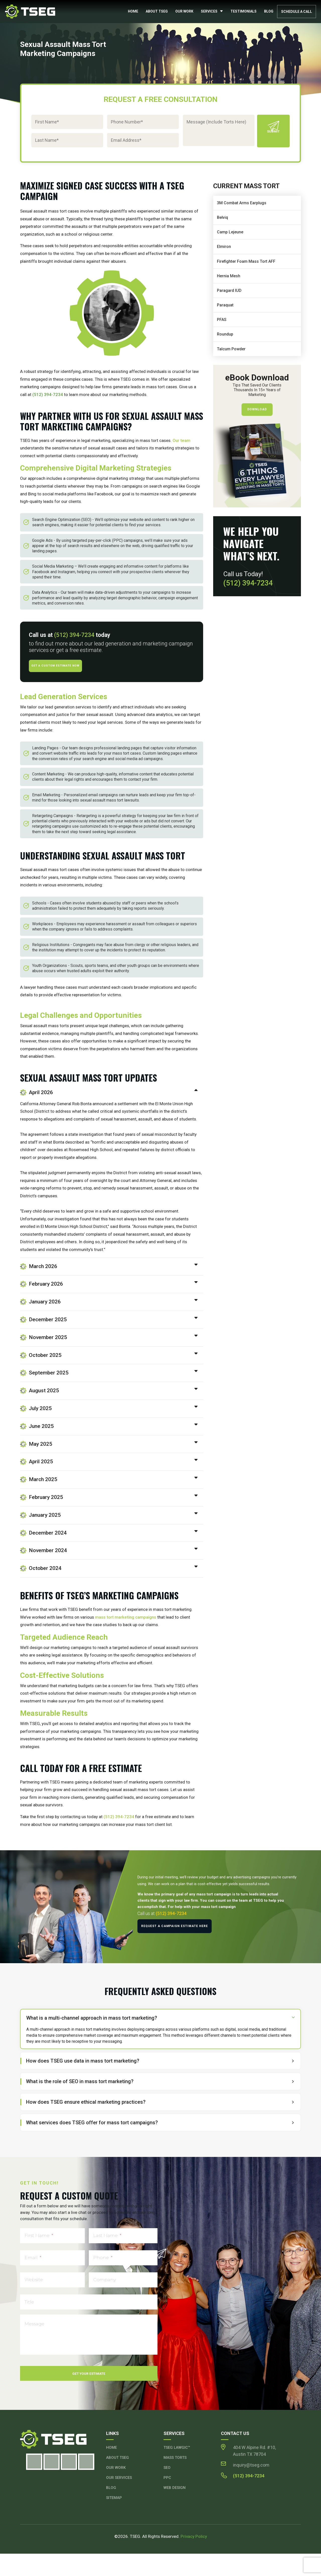 This screenshot has height=2576, width=321. I want to click on Company, so click(104, 2284).